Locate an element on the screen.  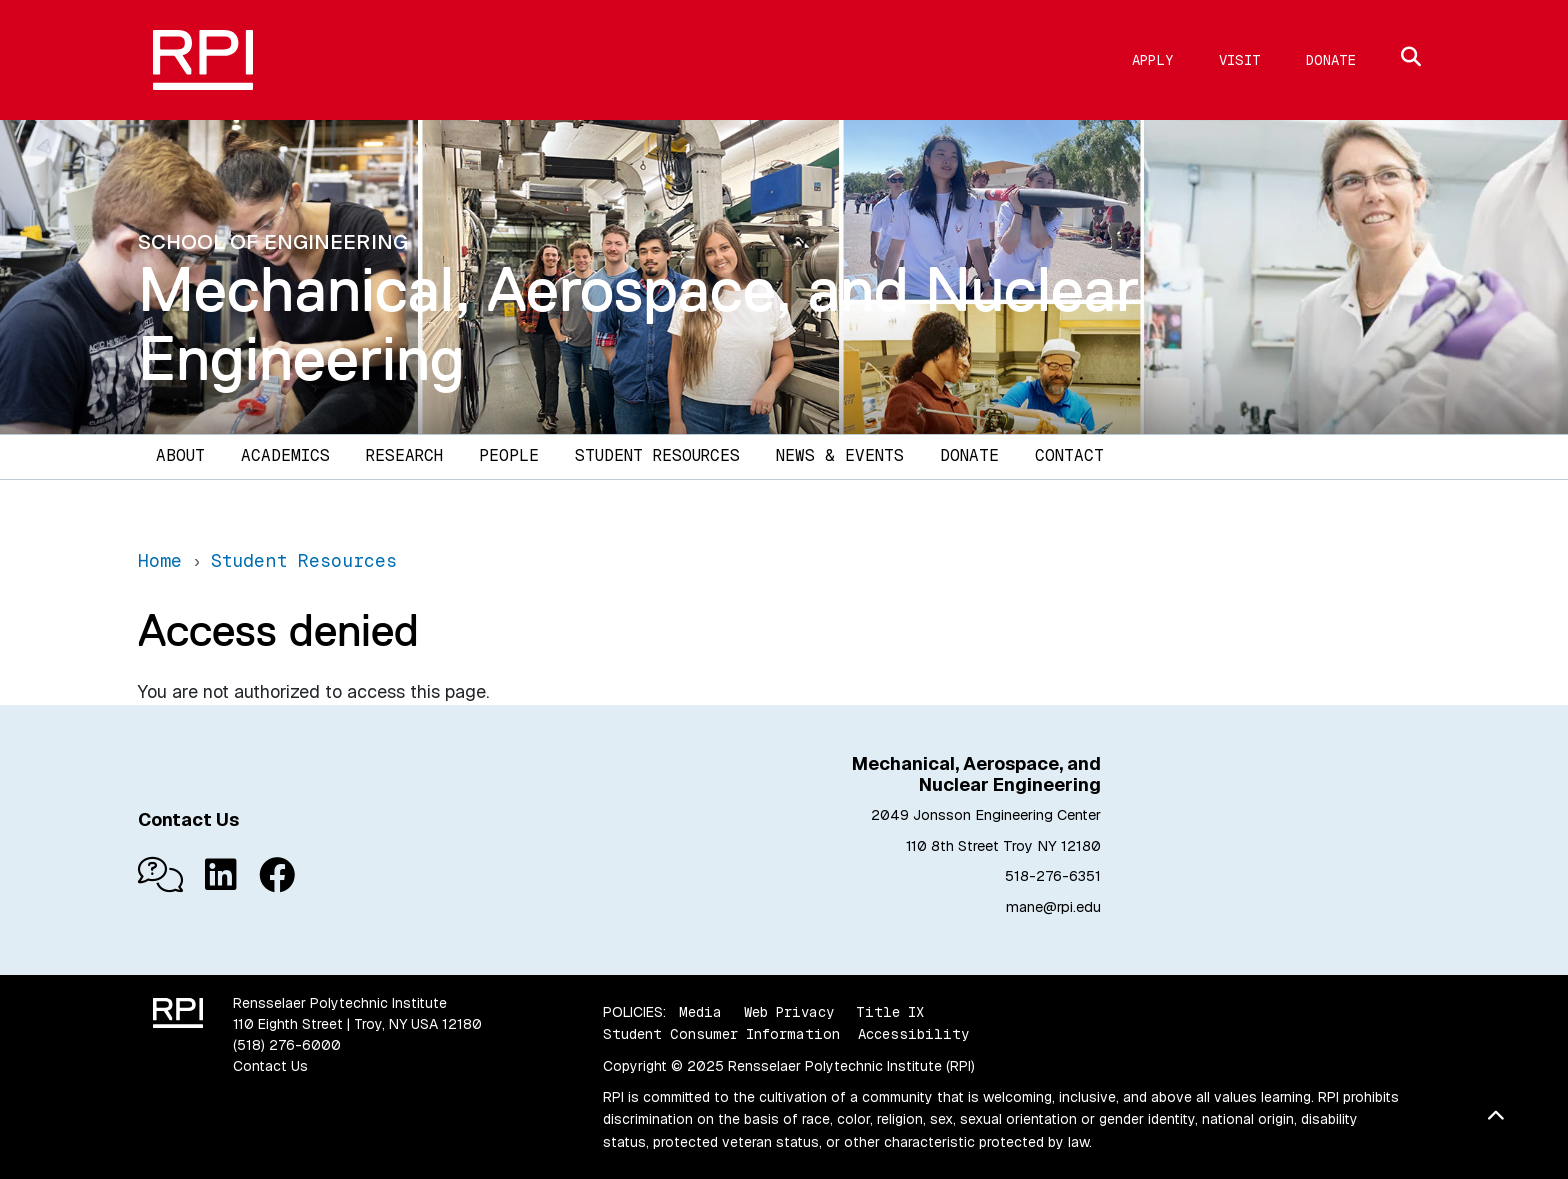
Research is located at coordinates (404, 455).